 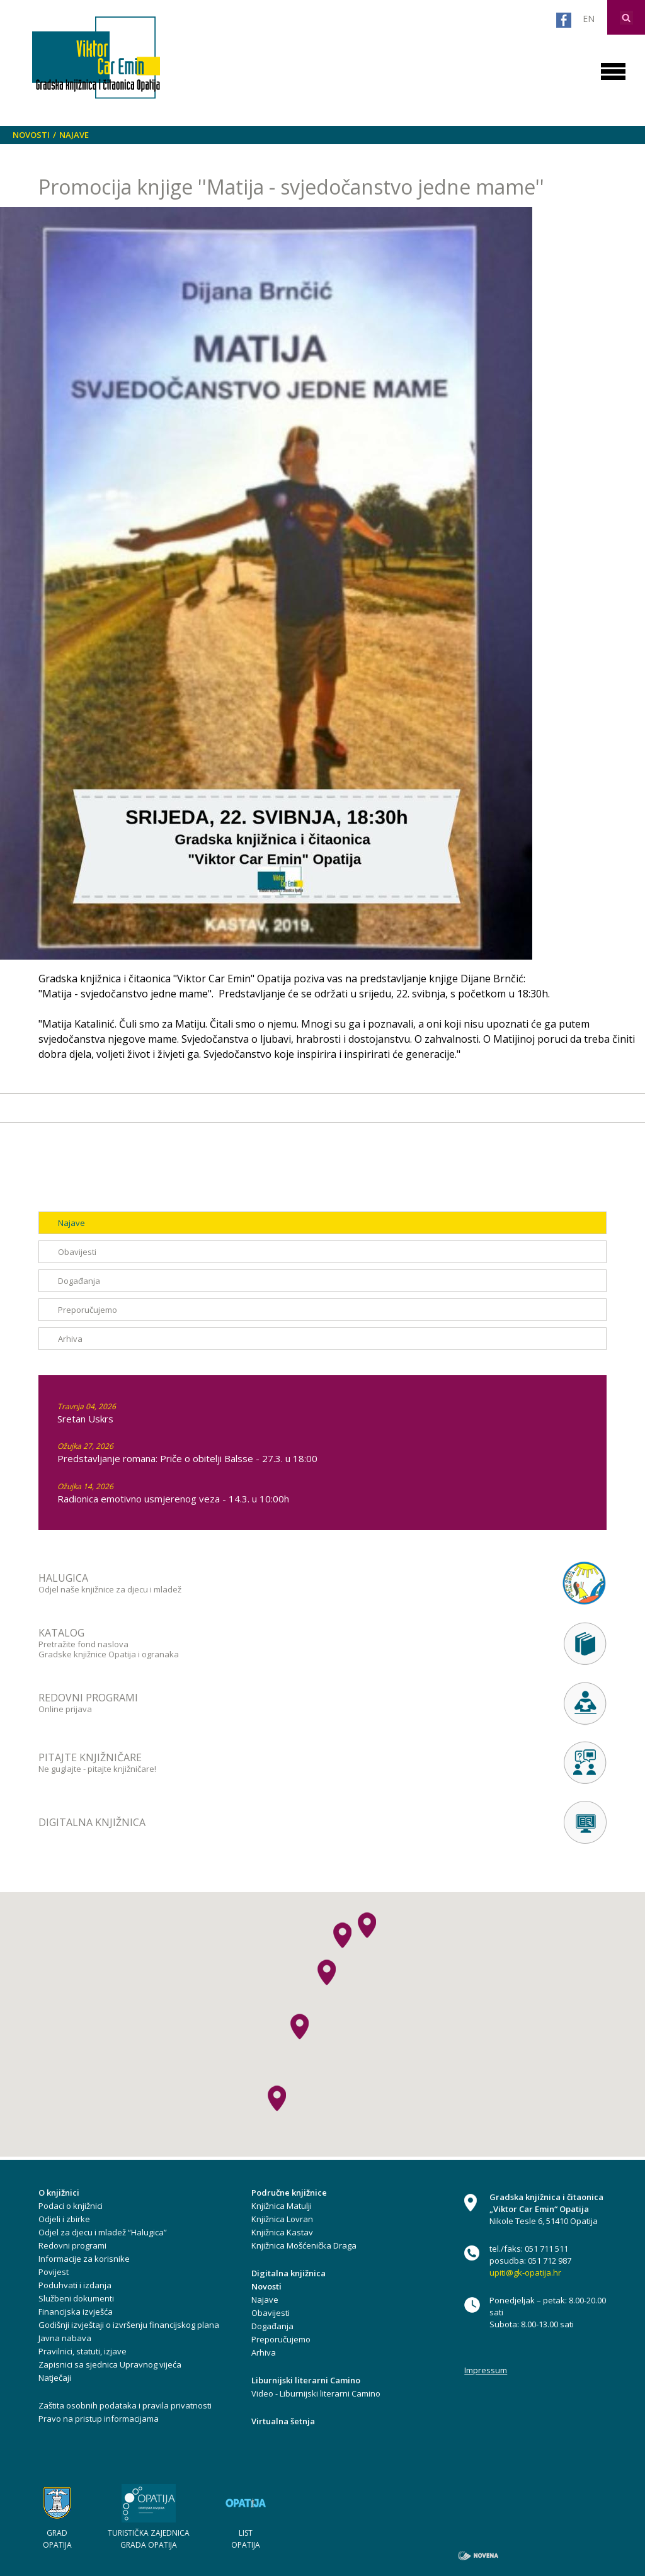 I want to click on Liburnijski literarni Camino, so click(x=305, y=2380).